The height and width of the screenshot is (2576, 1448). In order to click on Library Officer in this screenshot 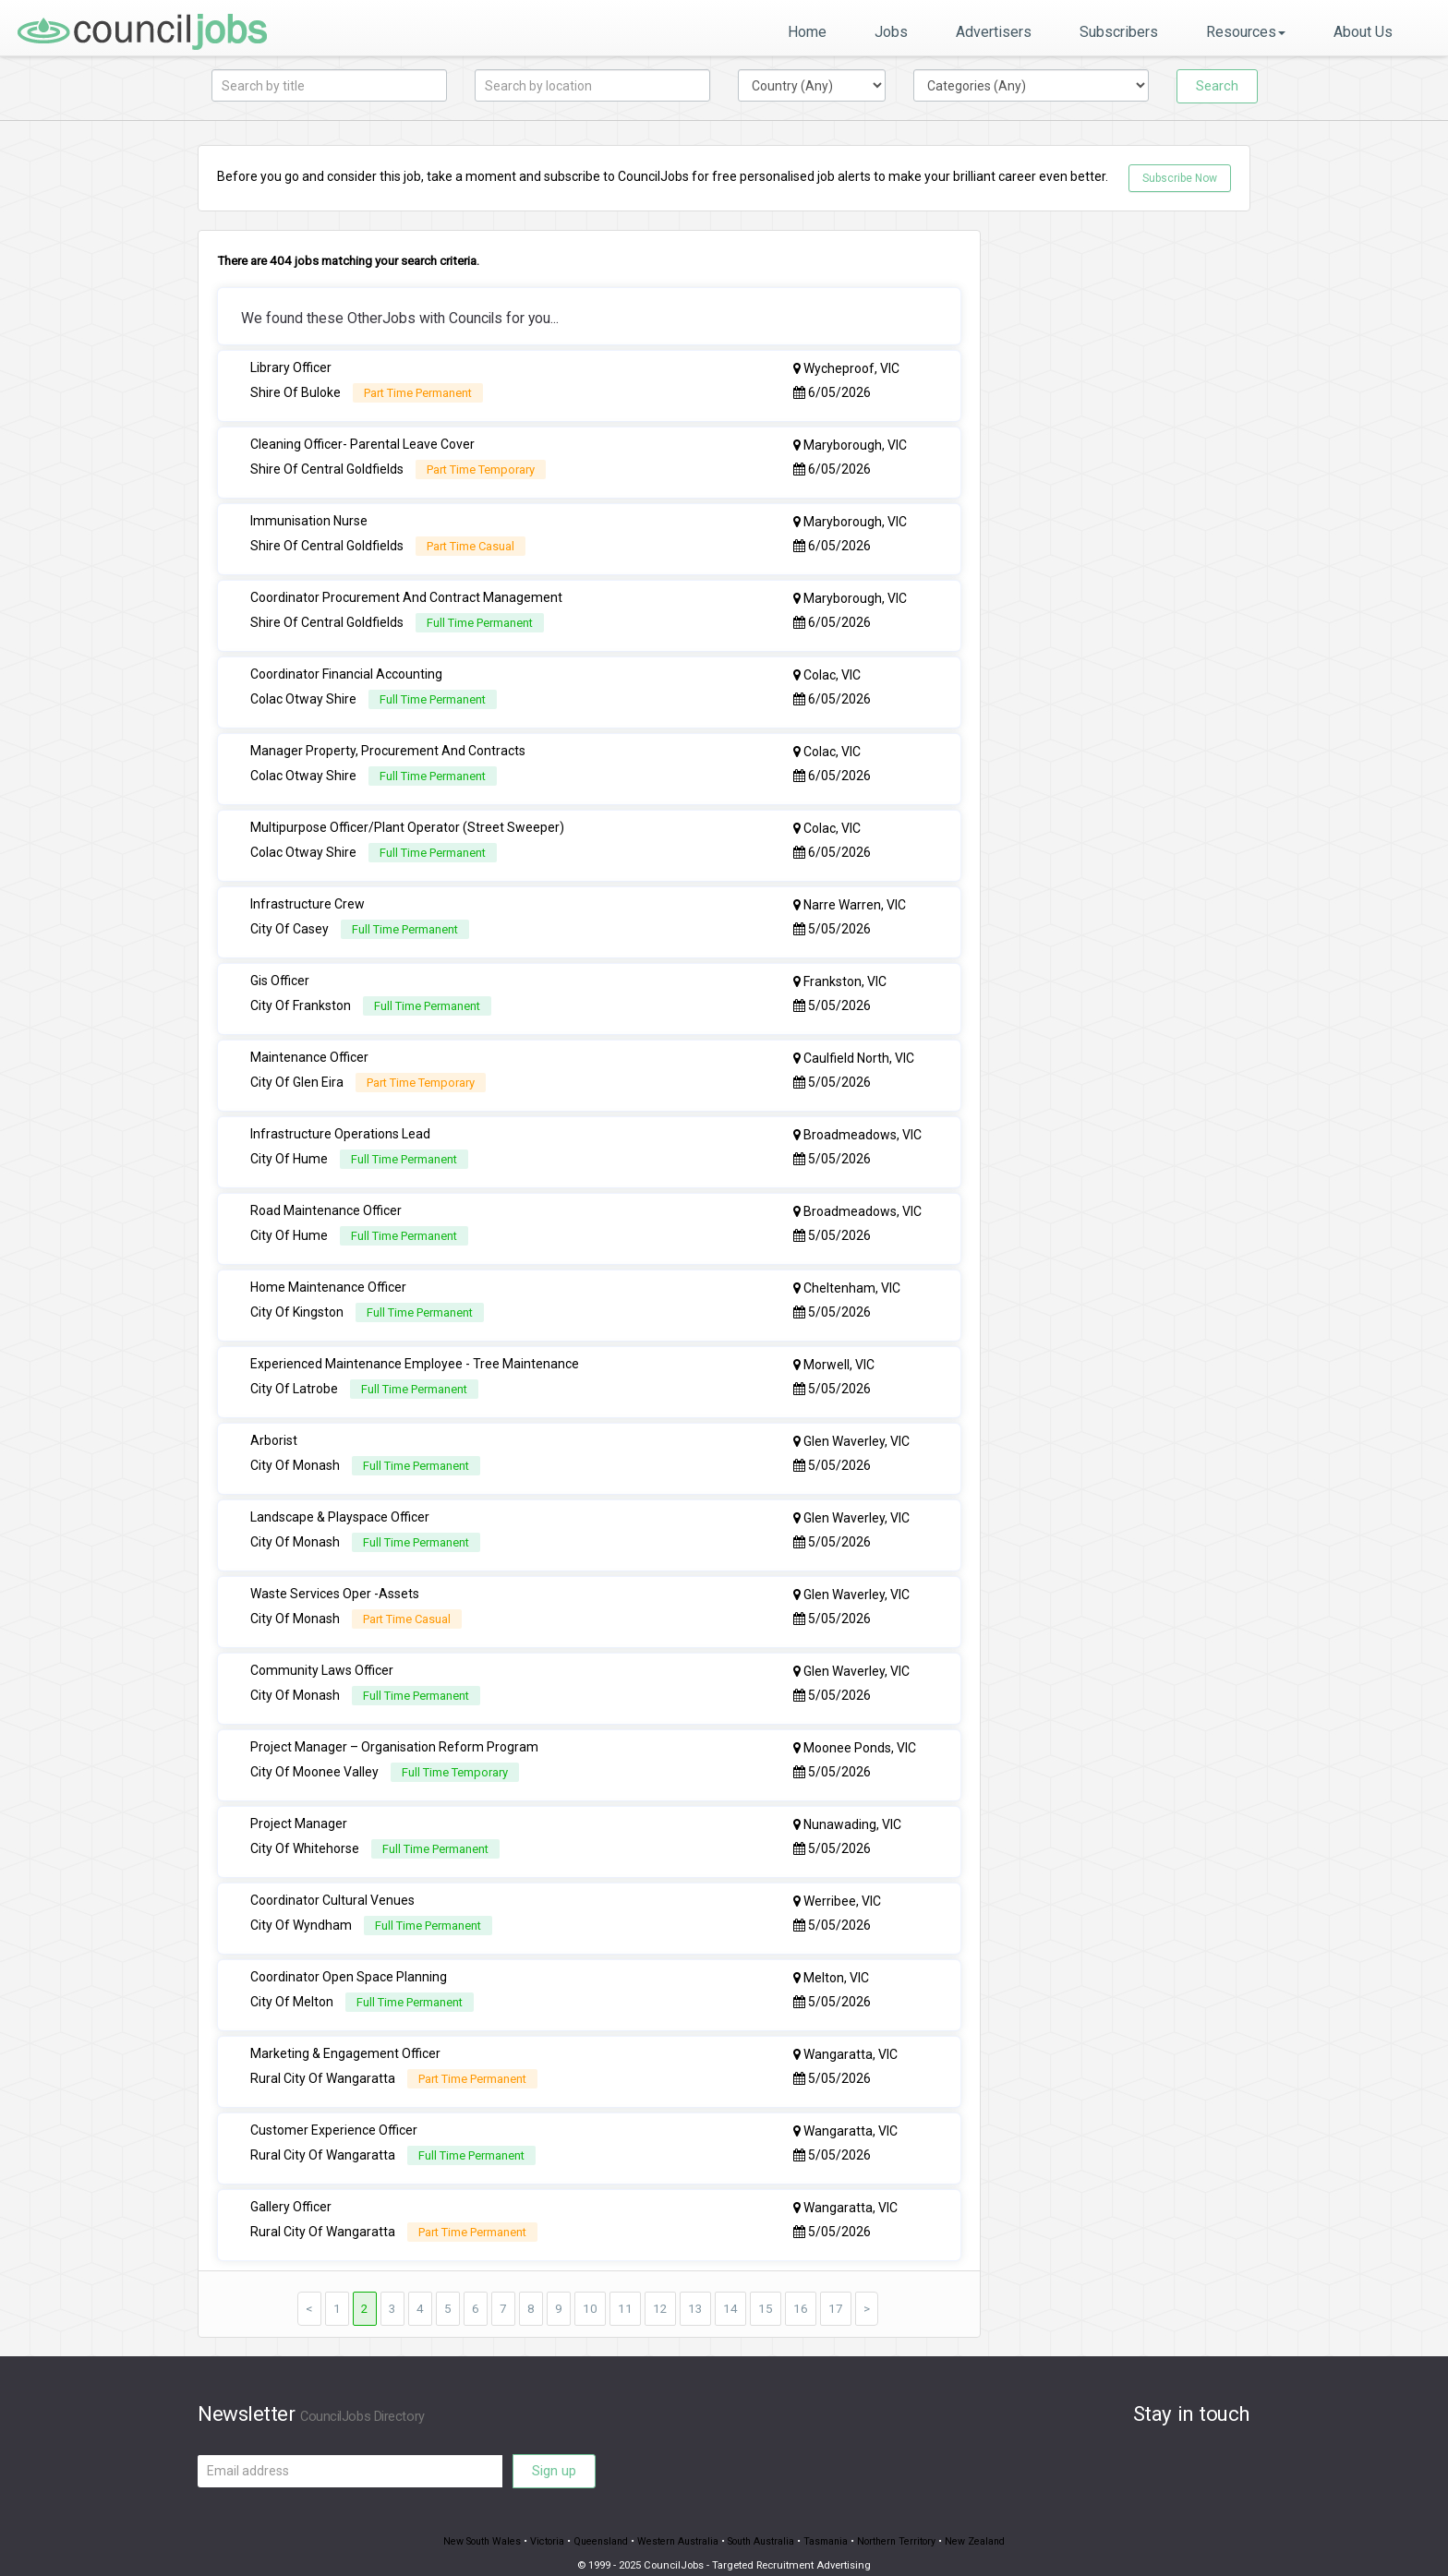, I will do `click(291, 368)`.